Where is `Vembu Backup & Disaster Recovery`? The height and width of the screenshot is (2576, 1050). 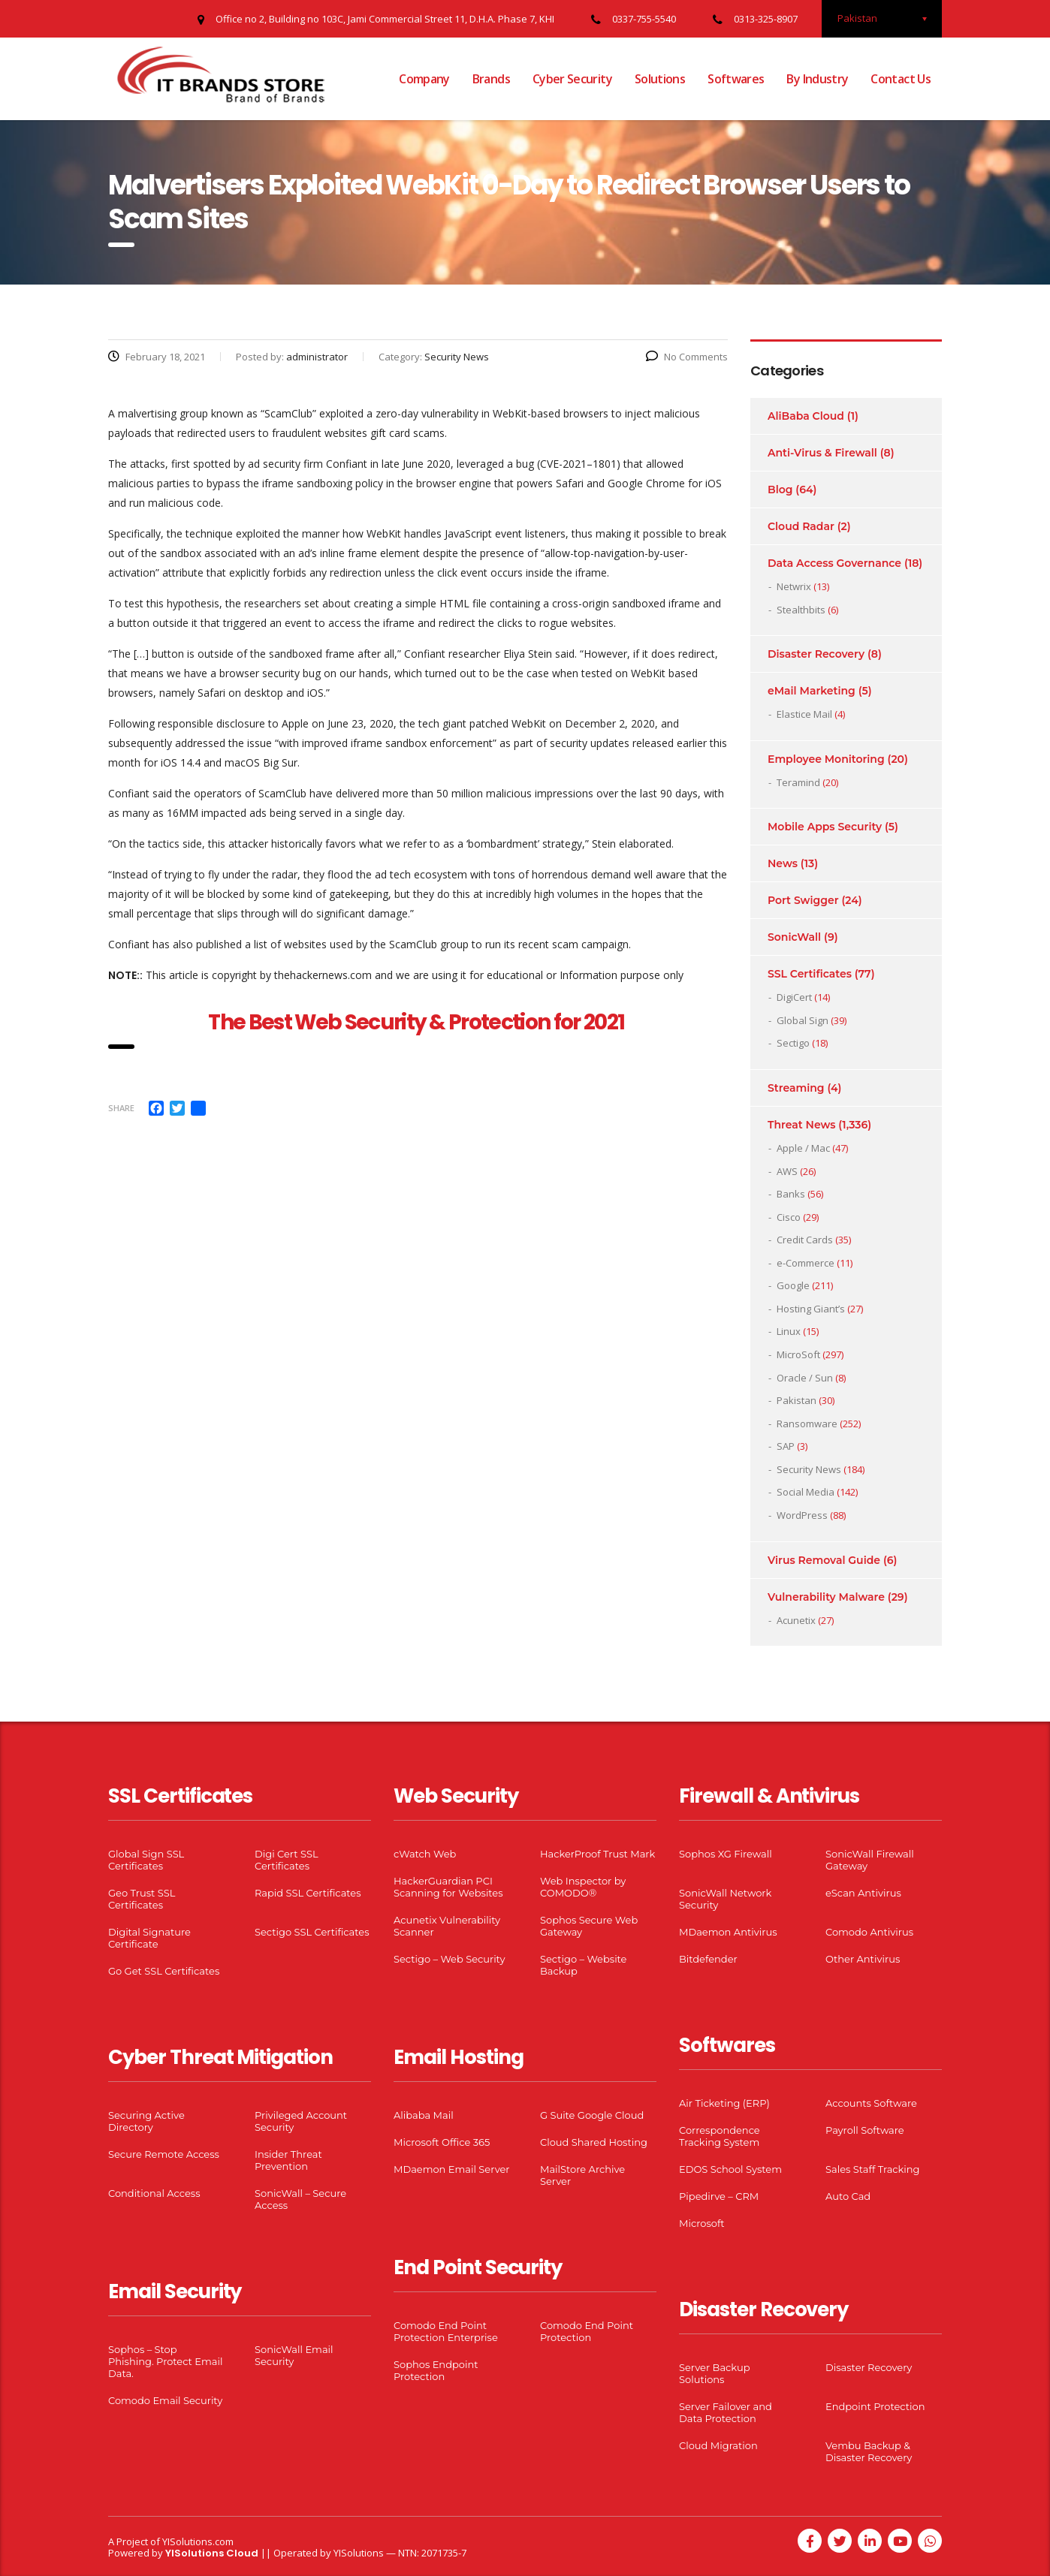 Vembu Backup & Disaster Recovery is located at coordinates (868, 2451).